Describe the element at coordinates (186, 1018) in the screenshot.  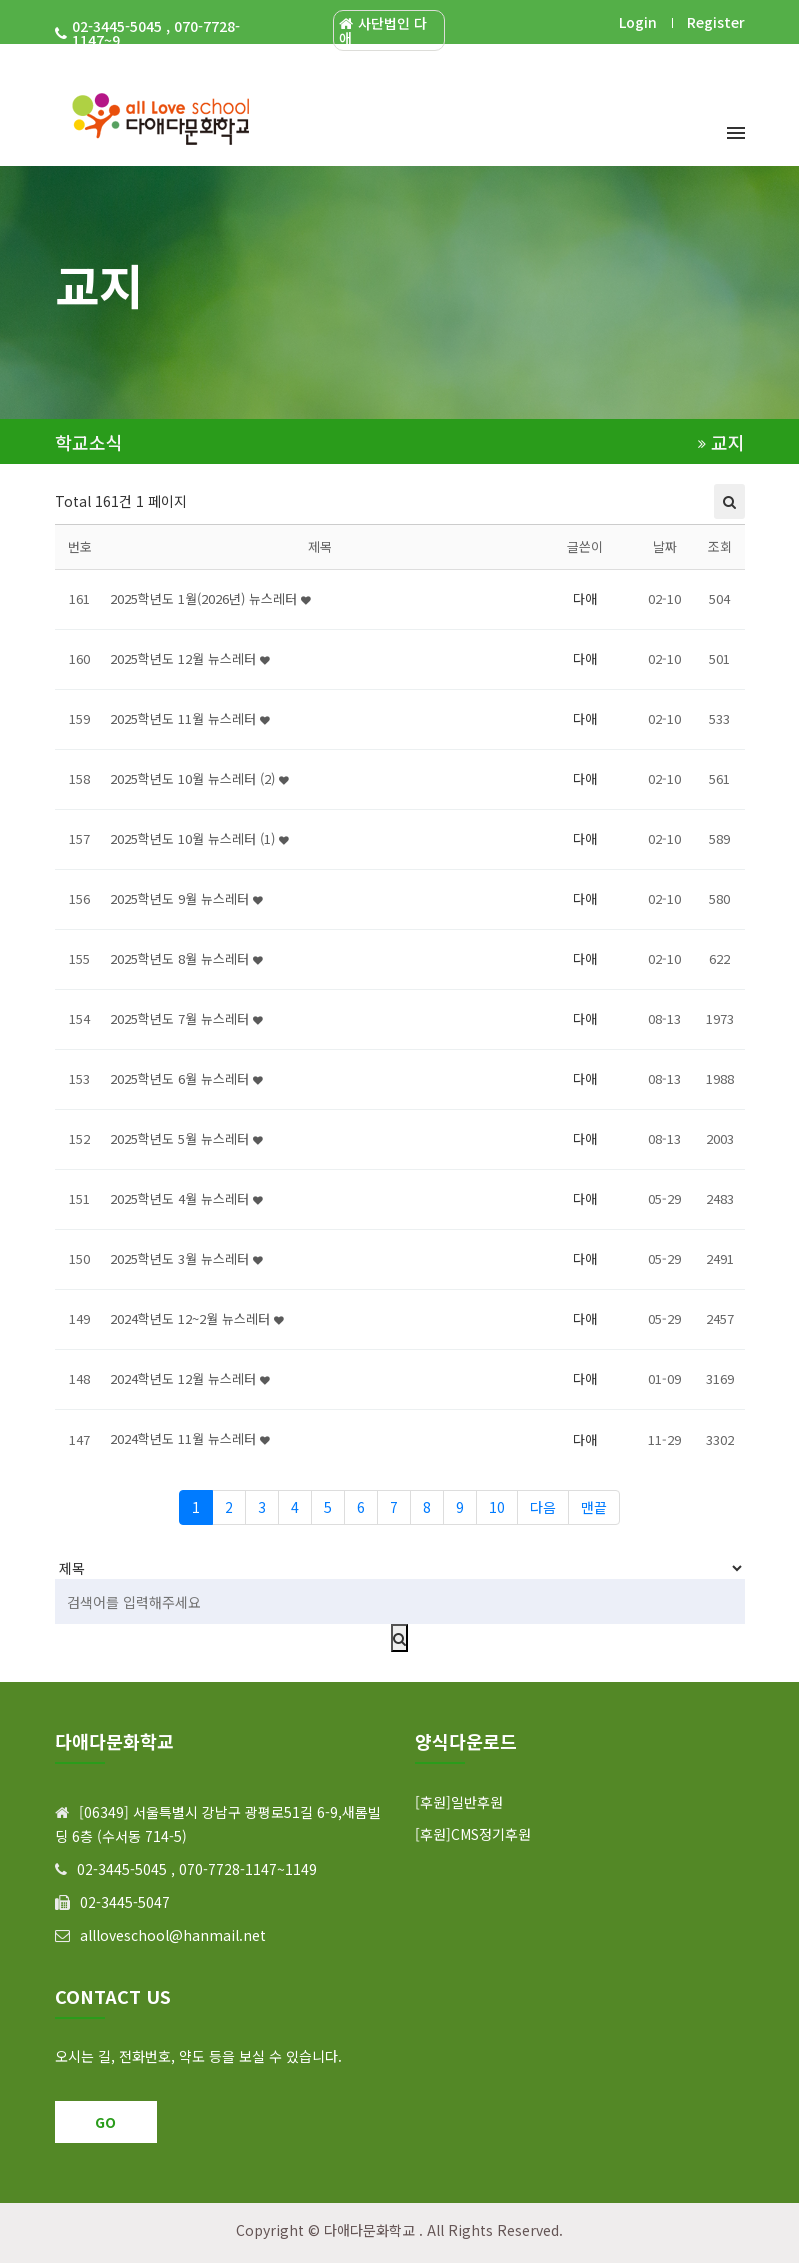
I see `2025학년도 7월 뉴스레터` at that location.